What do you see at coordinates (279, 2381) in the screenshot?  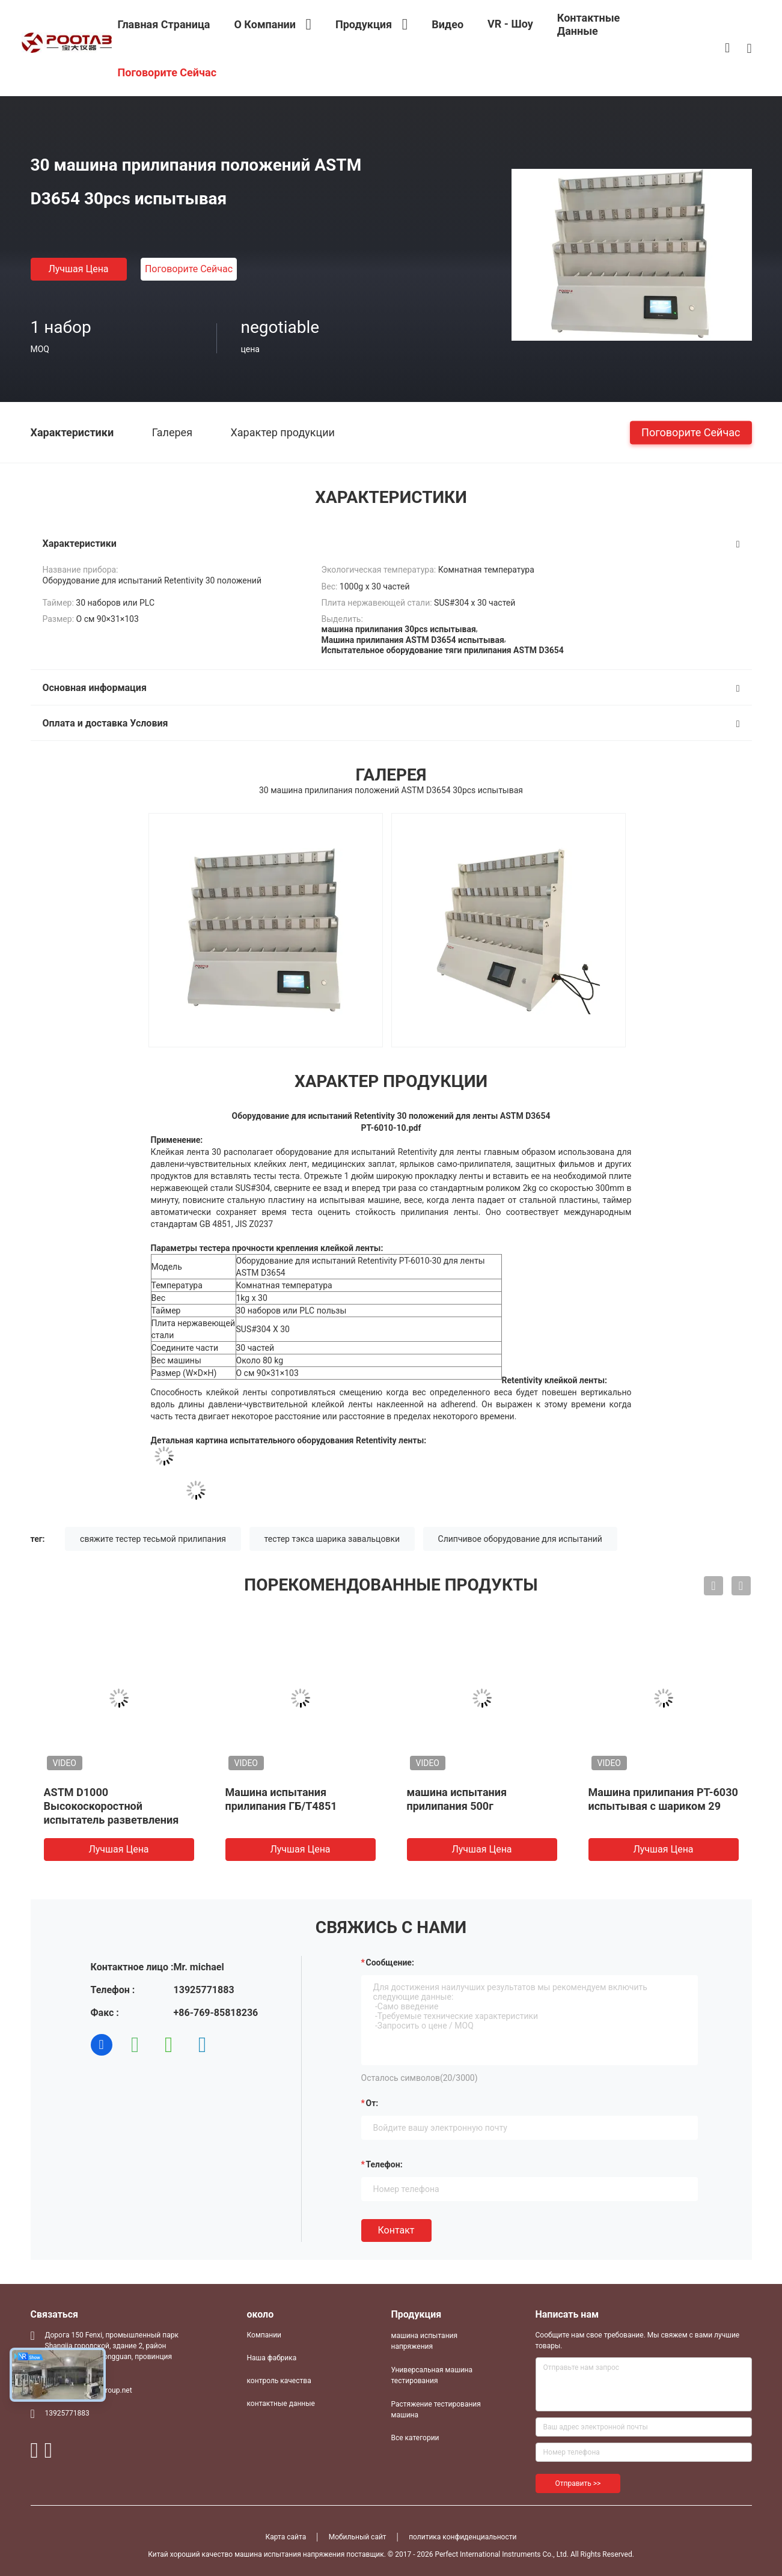 I see `контроль качества` at bounding box center [279, 2381].